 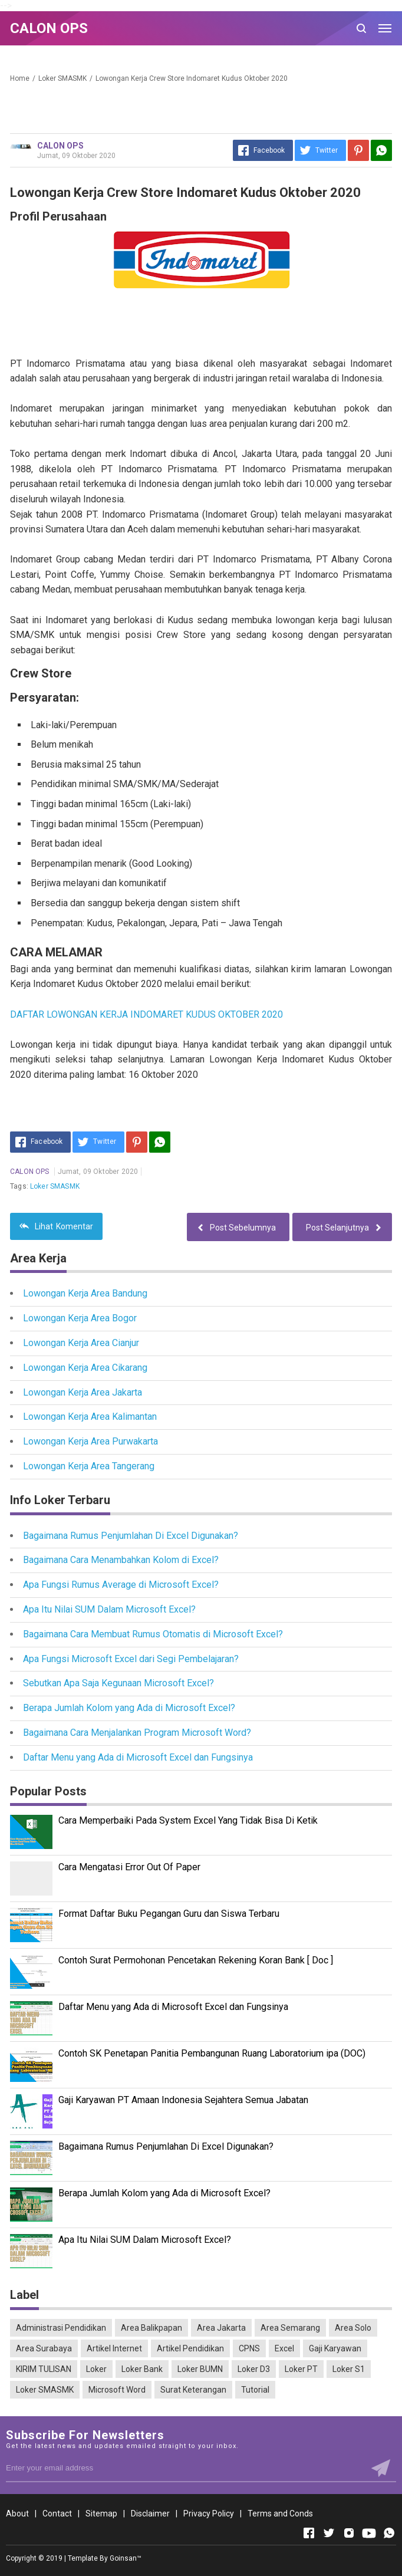 What do you see at coordinates (82, 1392) in the screenshot?
I see `Lowongan Kerja Area Jakarta` at bounding box center [82, 1392].